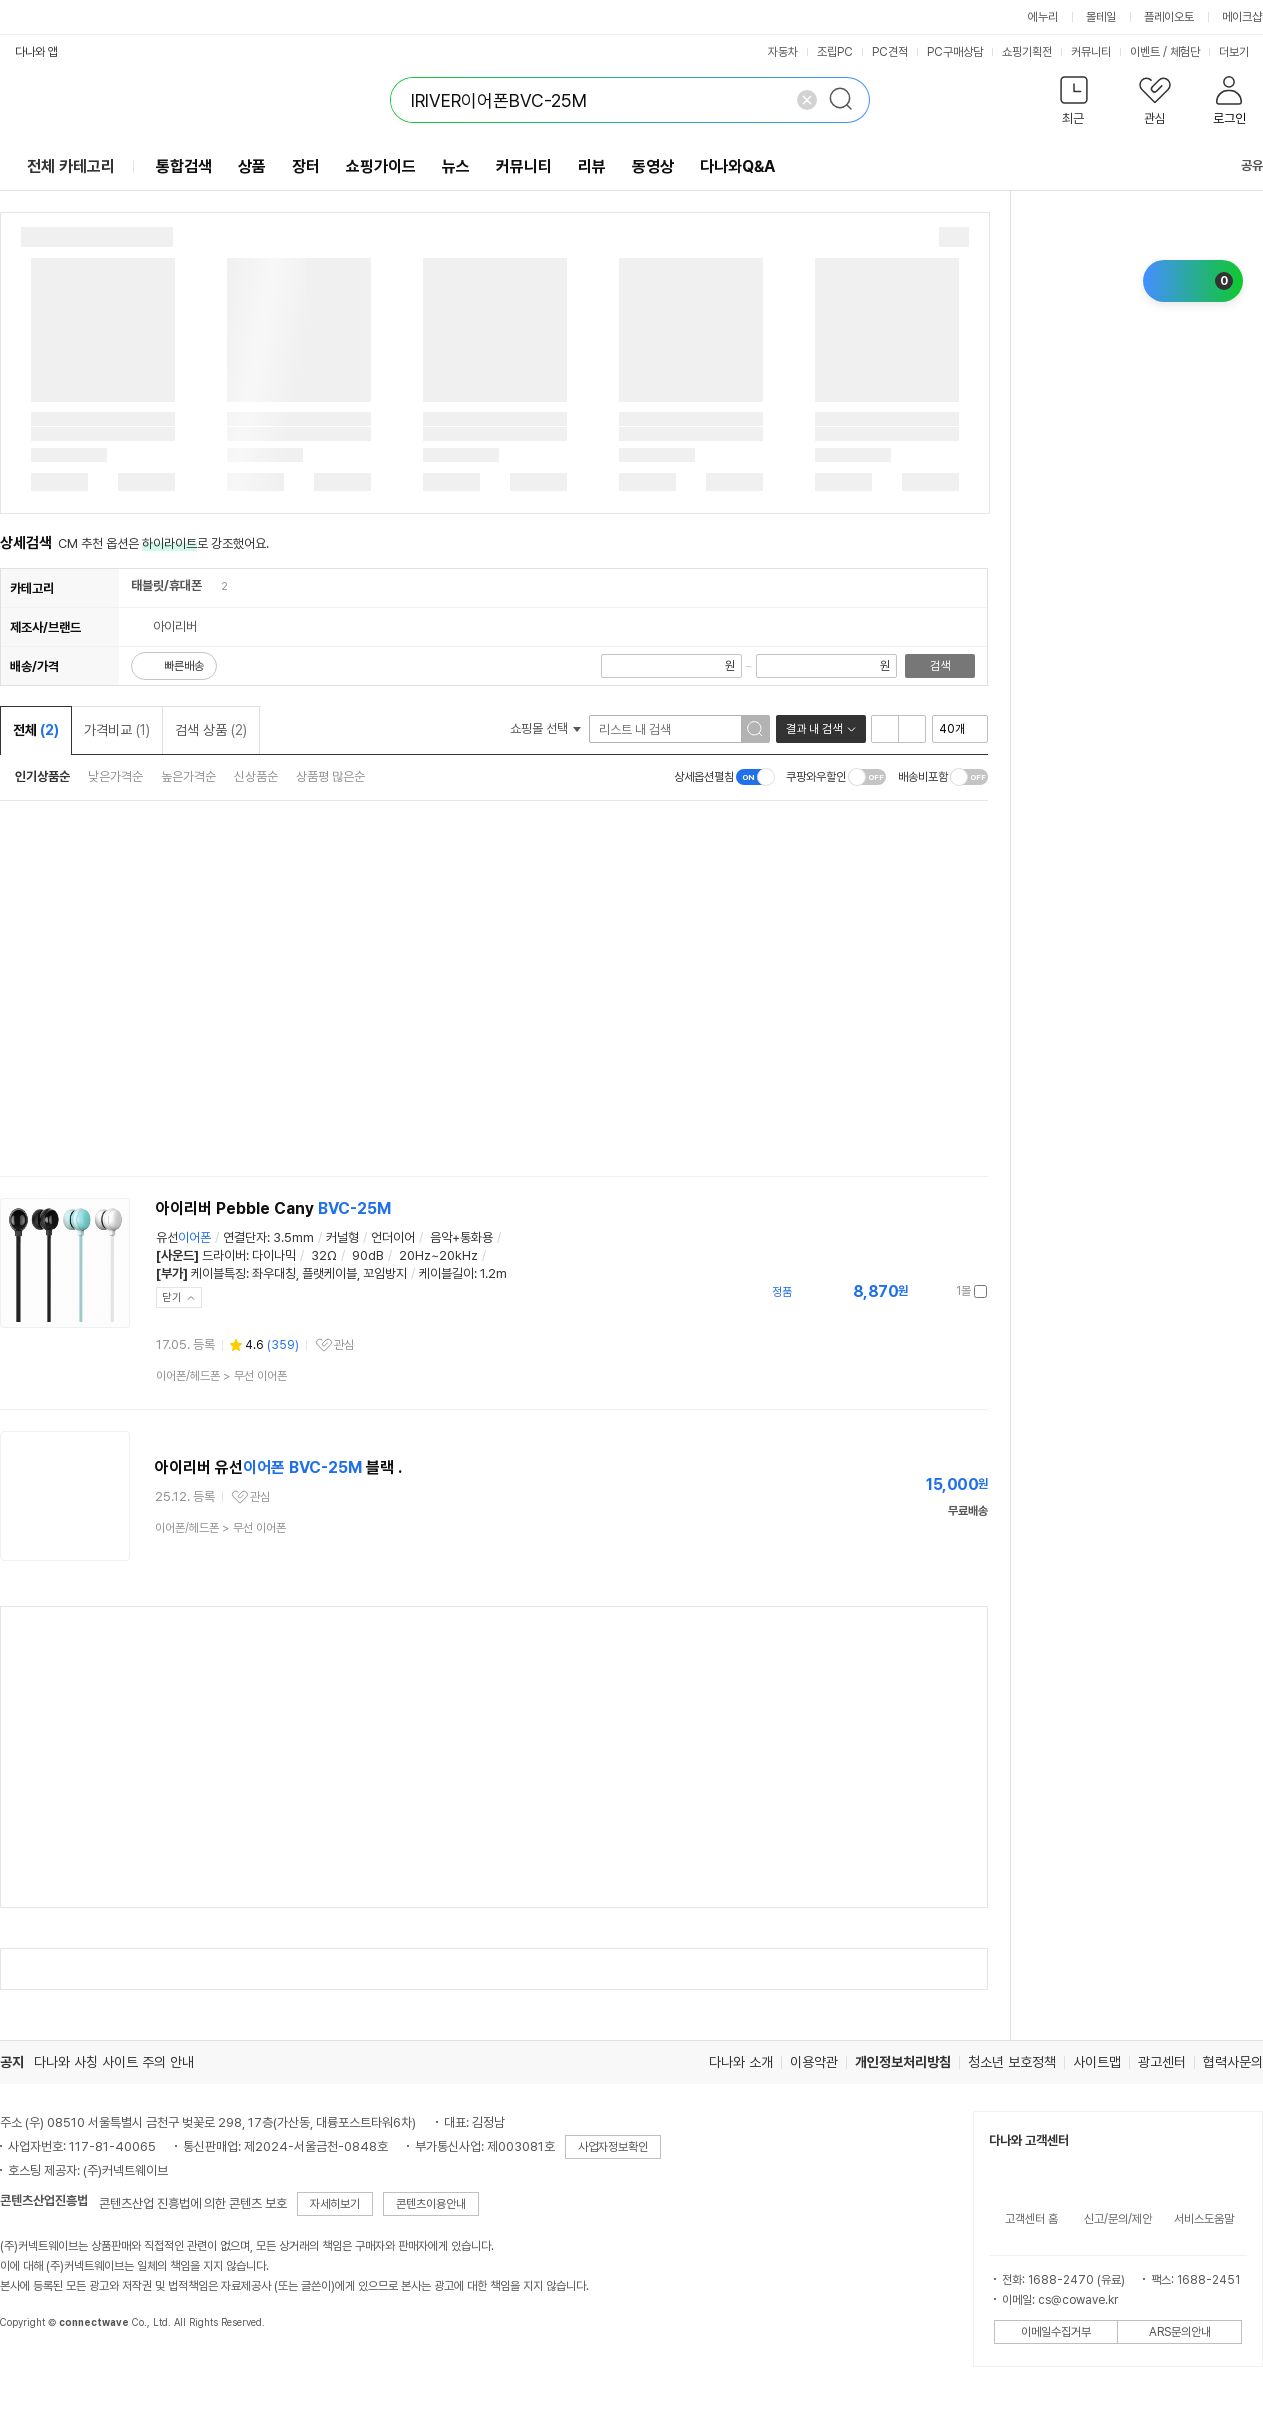  What do you see at coordinates (835, 52) in the screenshot?
I see `조립PC` at bounding box center [835, 52].